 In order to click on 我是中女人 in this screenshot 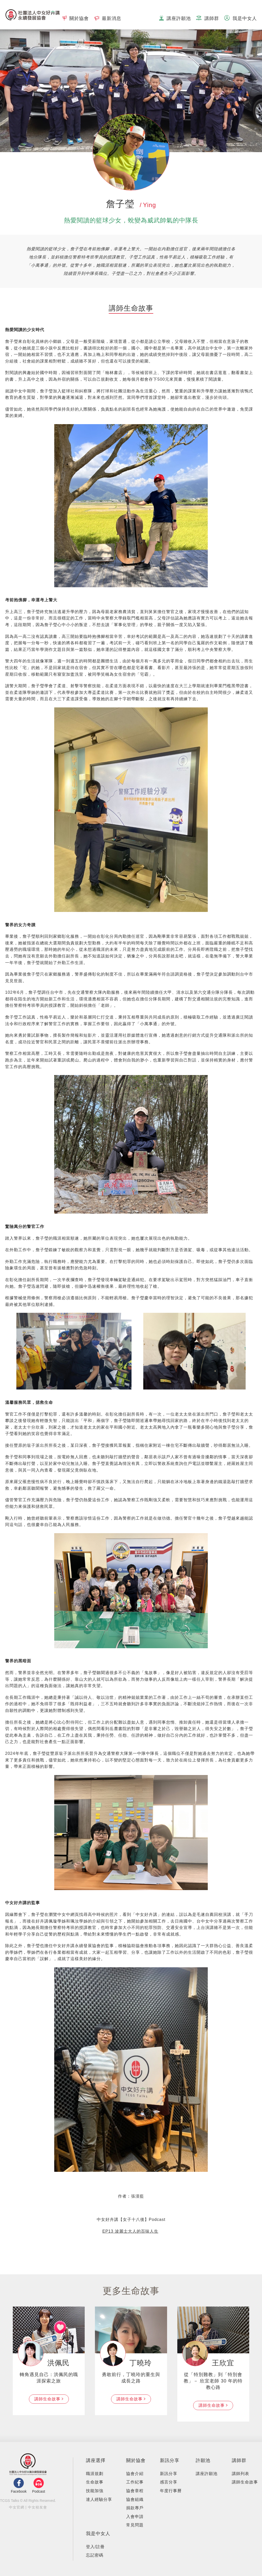, I will do `click(98, 2533)`.